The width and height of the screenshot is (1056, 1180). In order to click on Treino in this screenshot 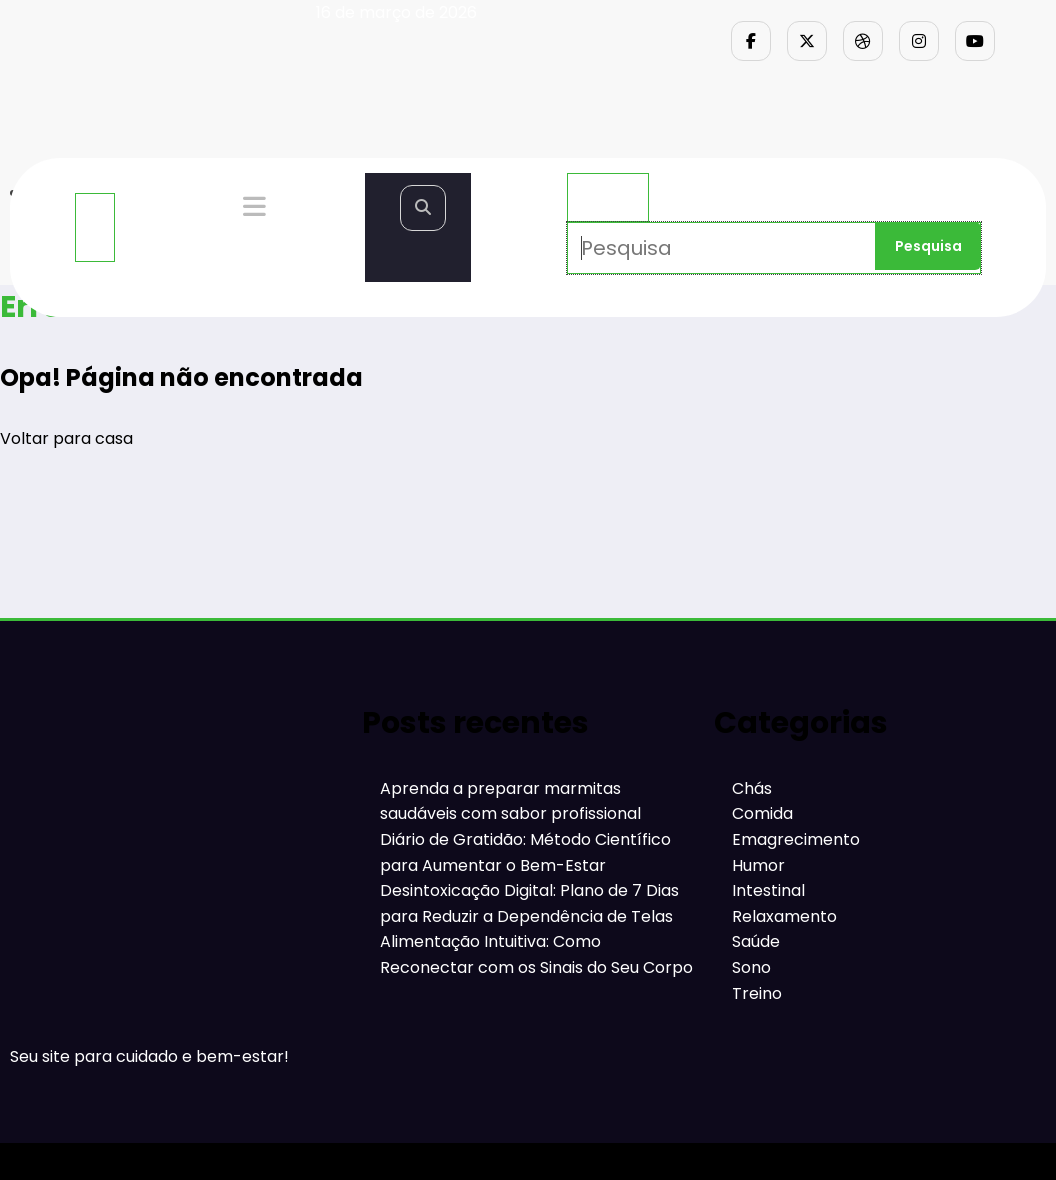, I will do `click(757, 993)`.